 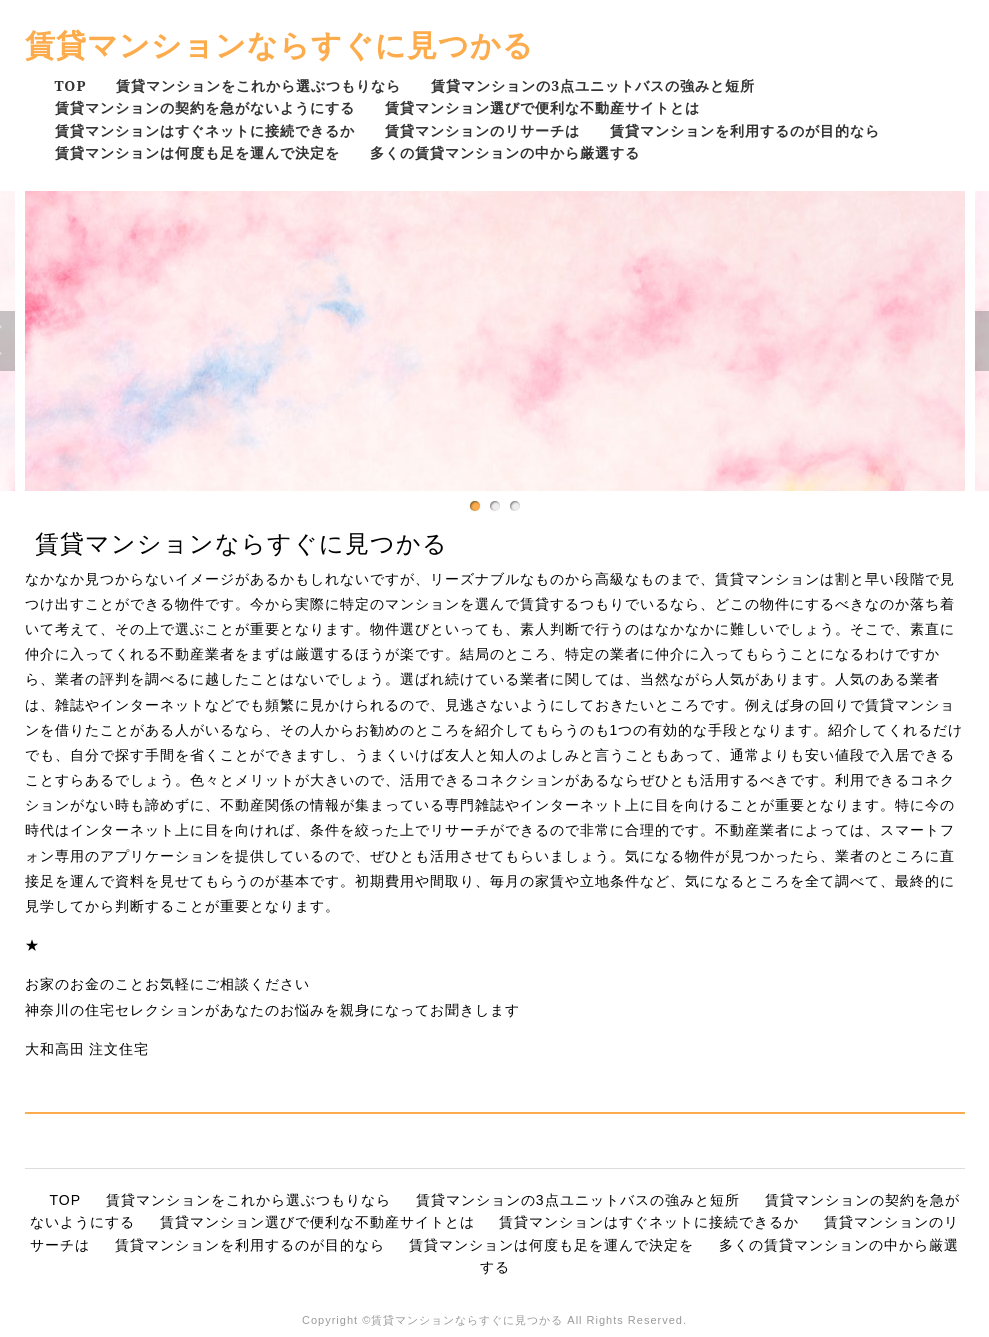 I want to click on 賃貸マンション選びで便利な不動産サイトとは, so click(x=542, y=107).